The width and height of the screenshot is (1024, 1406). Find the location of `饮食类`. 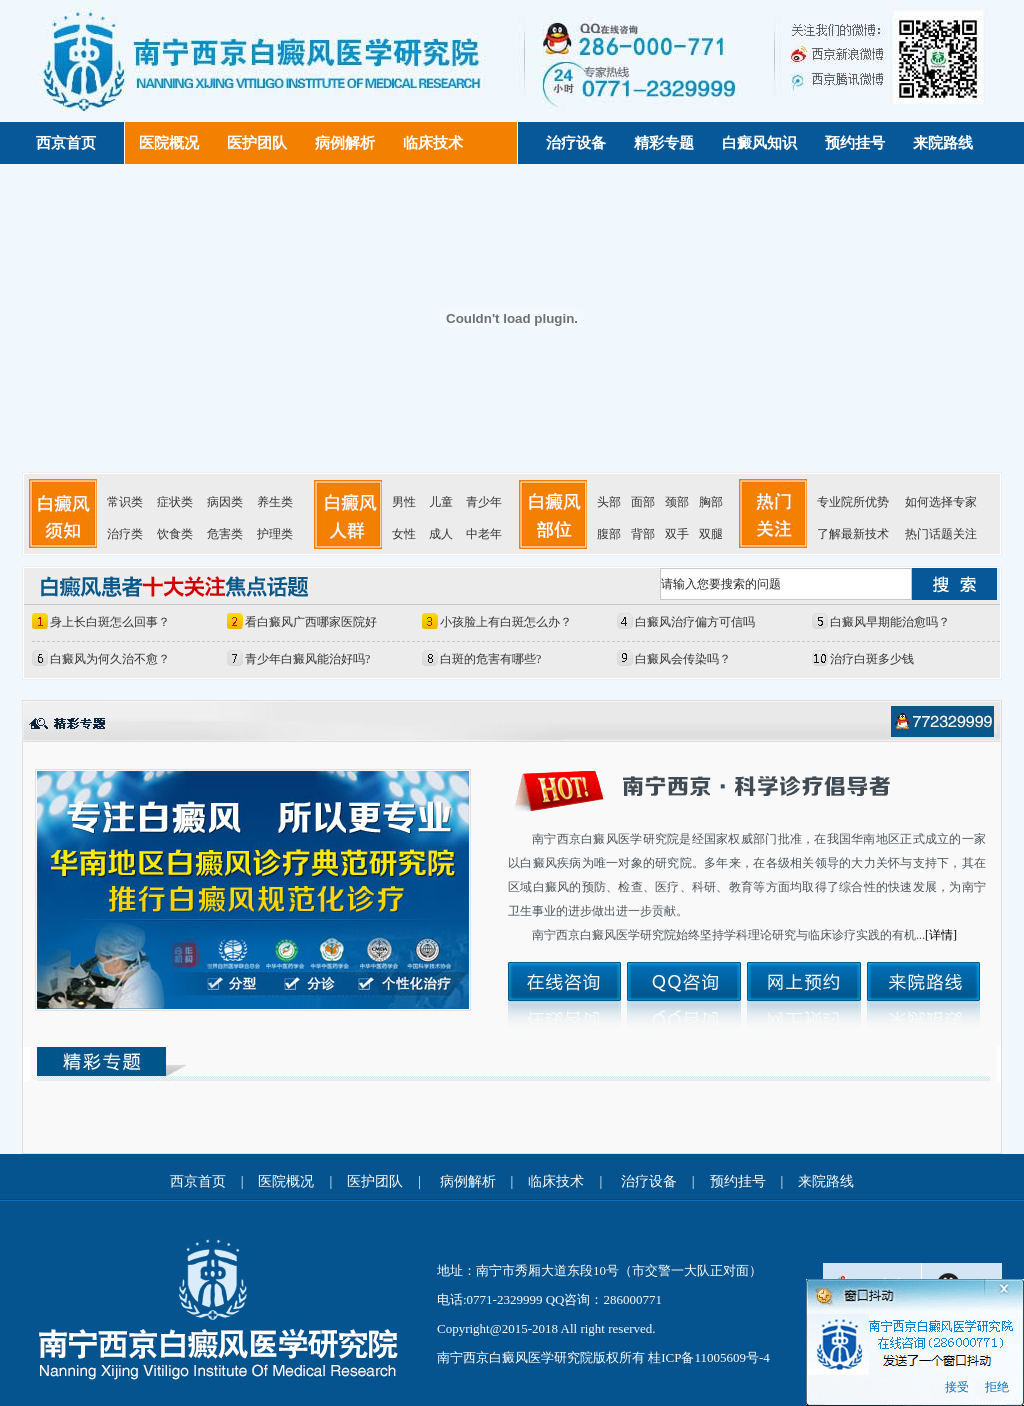

饮食类 is located at coordinates (175, 534).